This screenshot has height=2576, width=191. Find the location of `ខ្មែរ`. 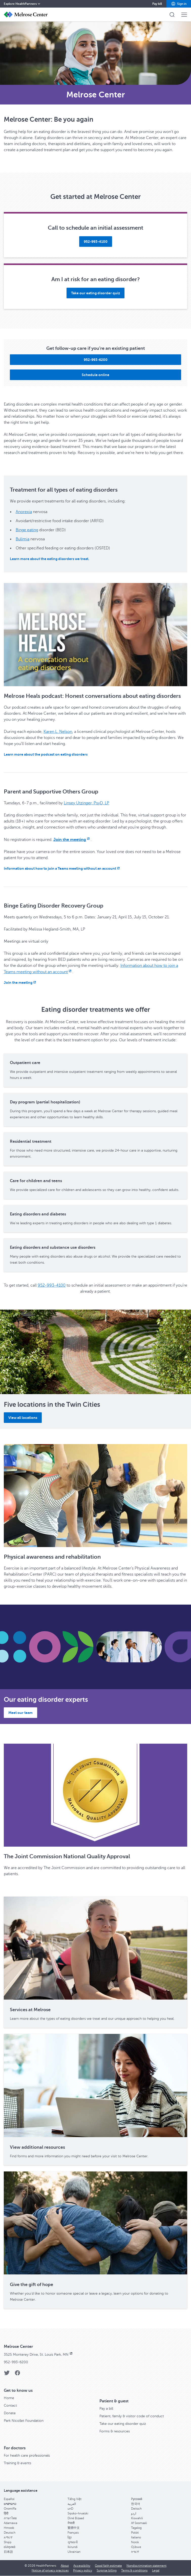

ខ្មែរ is located at coordinates (70, 2537).